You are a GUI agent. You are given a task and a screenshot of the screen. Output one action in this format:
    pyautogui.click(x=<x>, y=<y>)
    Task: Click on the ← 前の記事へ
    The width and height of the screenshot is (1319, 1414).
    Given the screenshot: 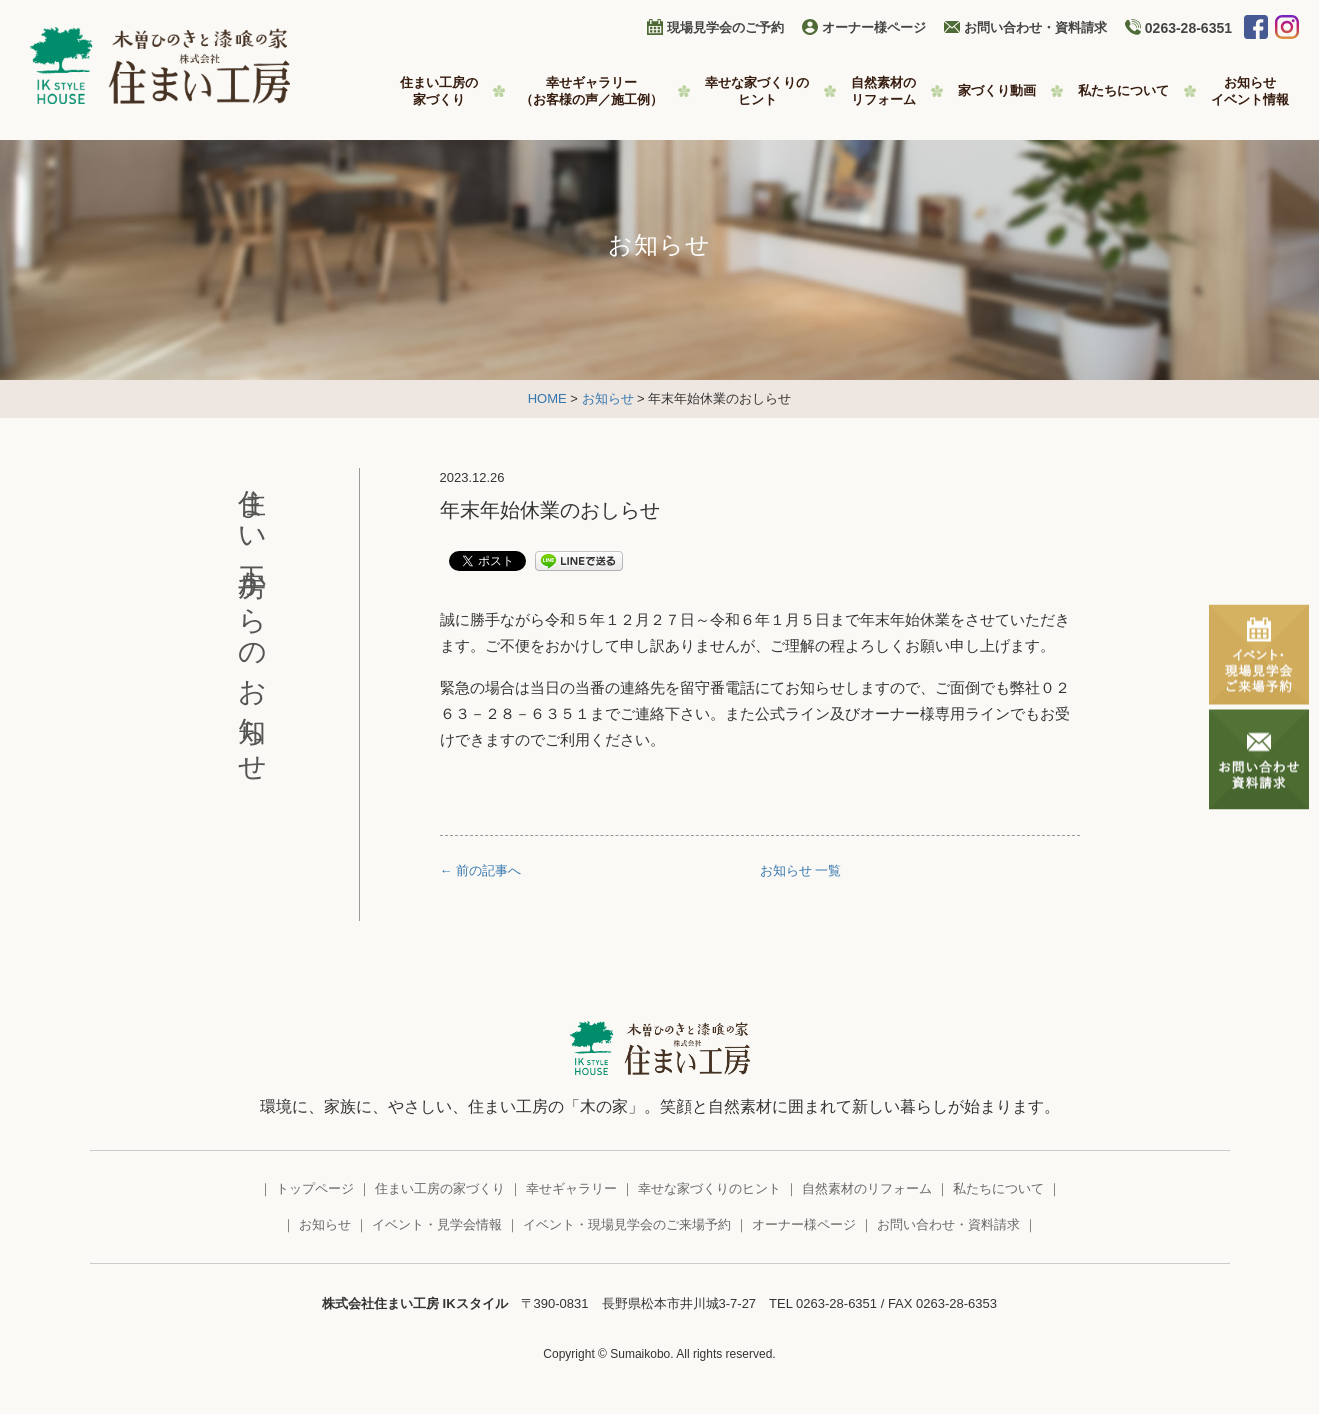 What is the action you would take?
    pyautogui.click(x=481, y=870)
    